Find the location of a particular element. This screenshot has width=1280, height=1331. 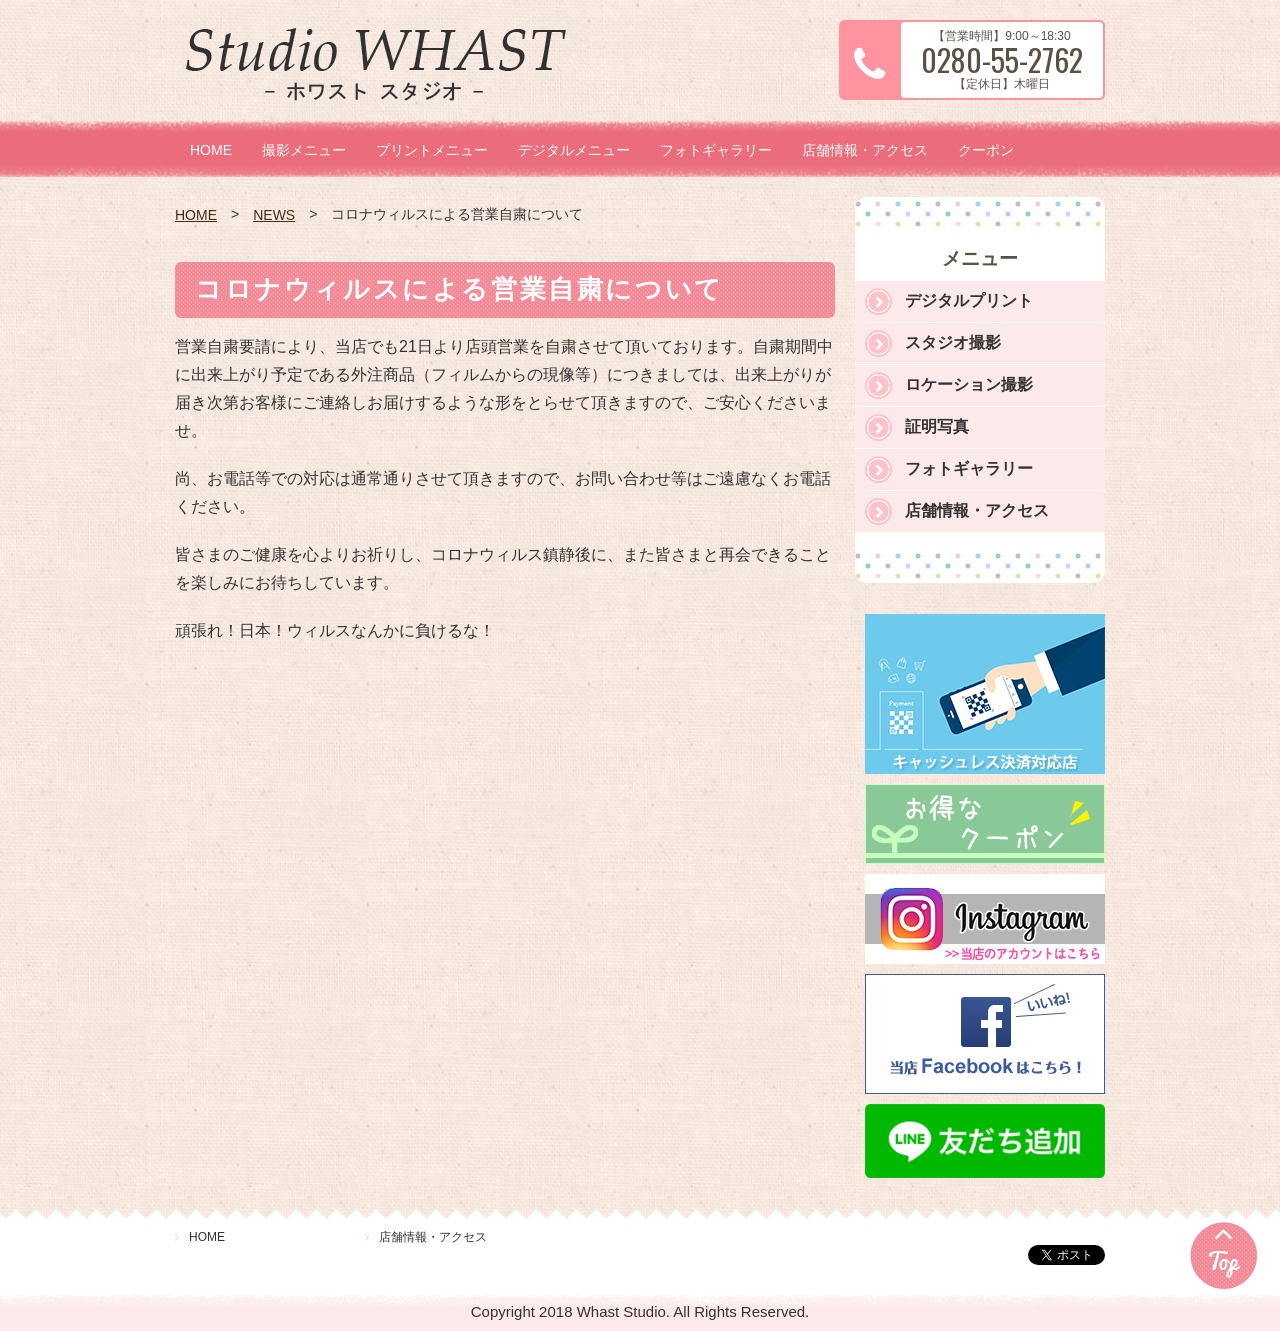

HOME is located at coordinates (211, 150).